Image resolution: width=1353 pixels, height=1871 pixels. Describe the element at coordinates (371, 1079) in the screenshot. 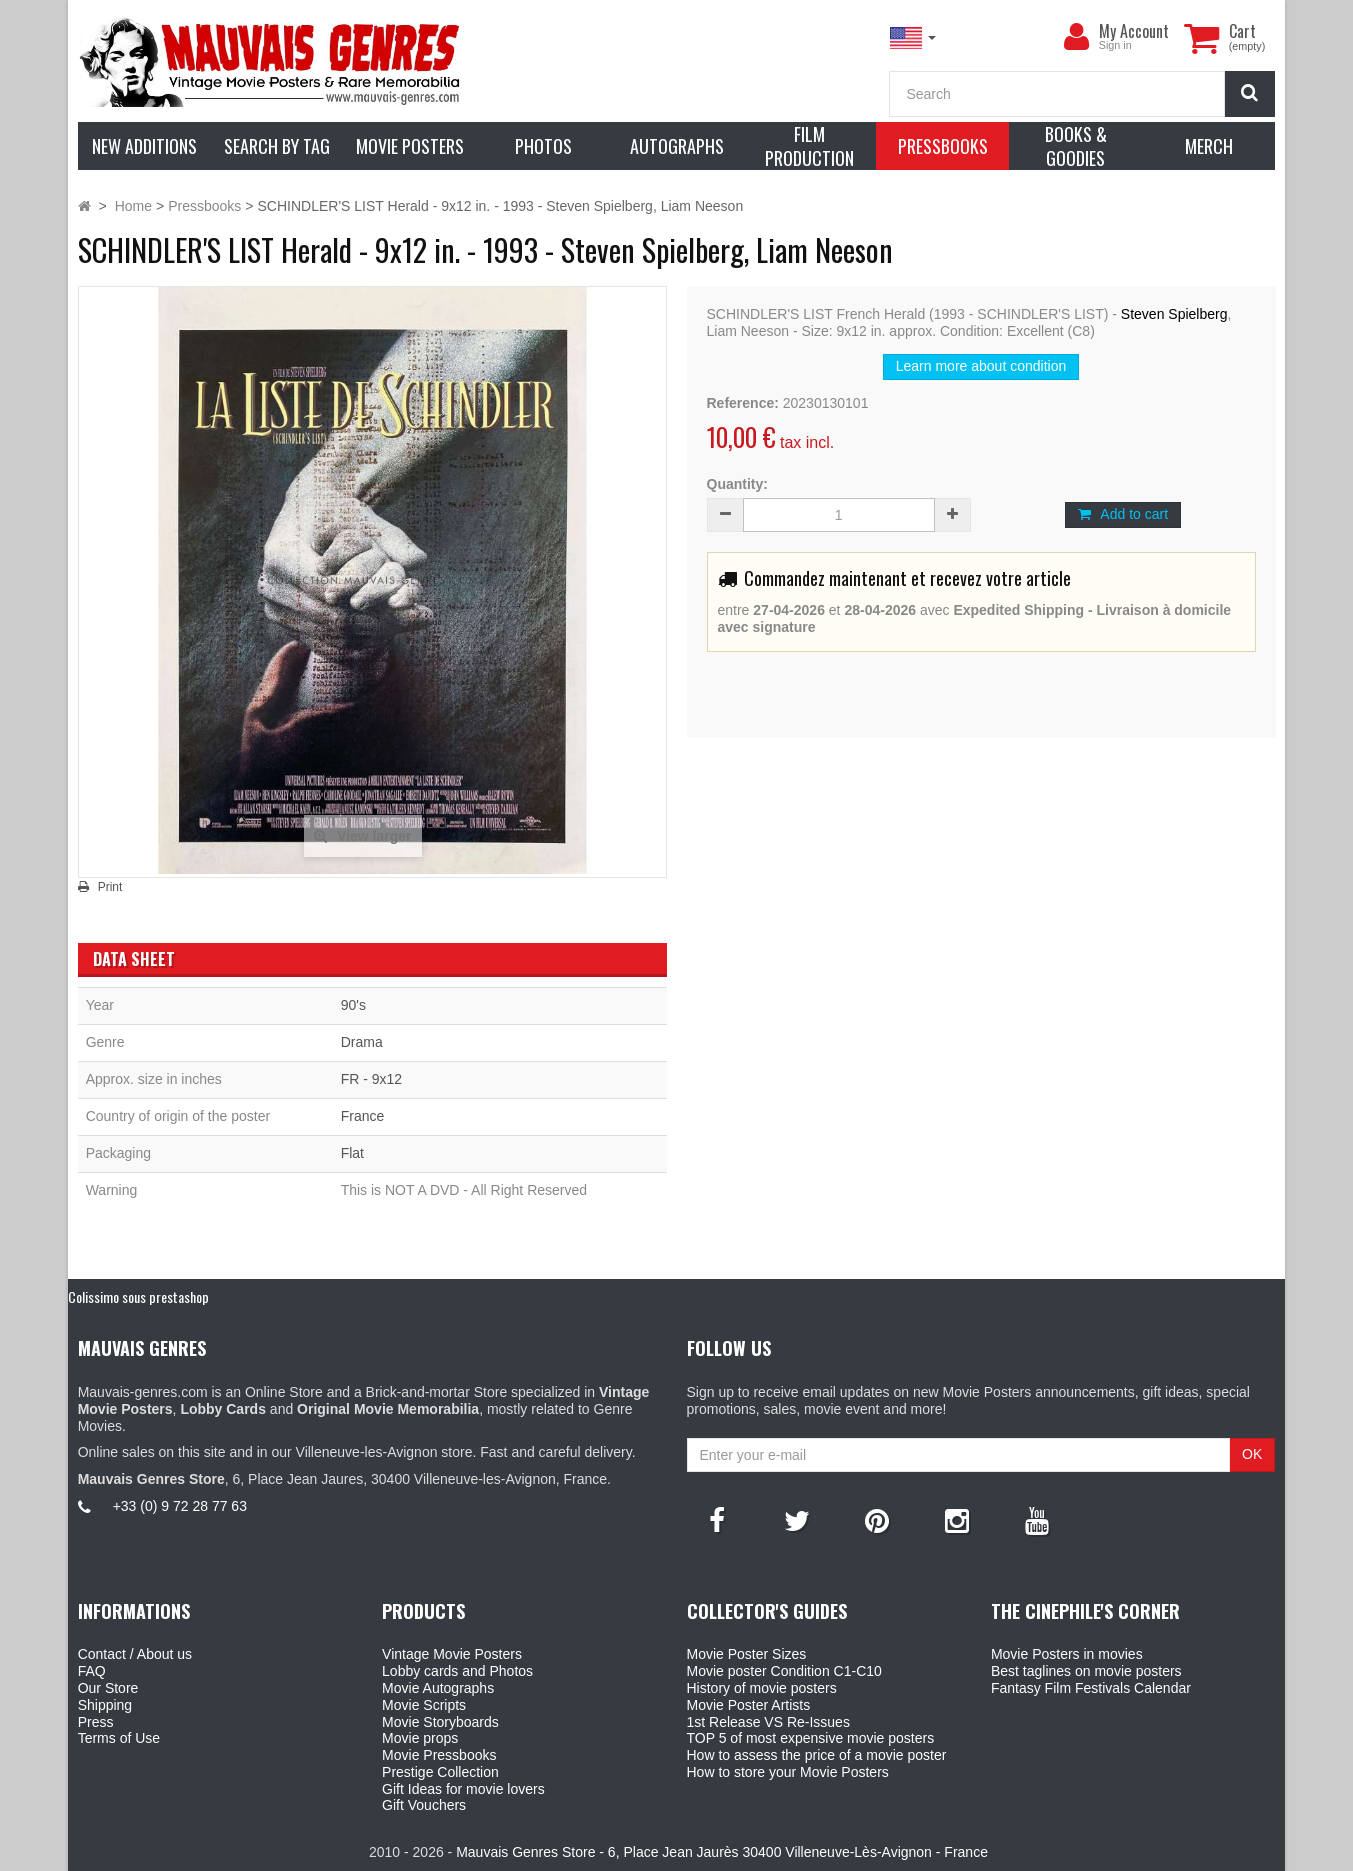

I see `FR - 9x12` at that location.